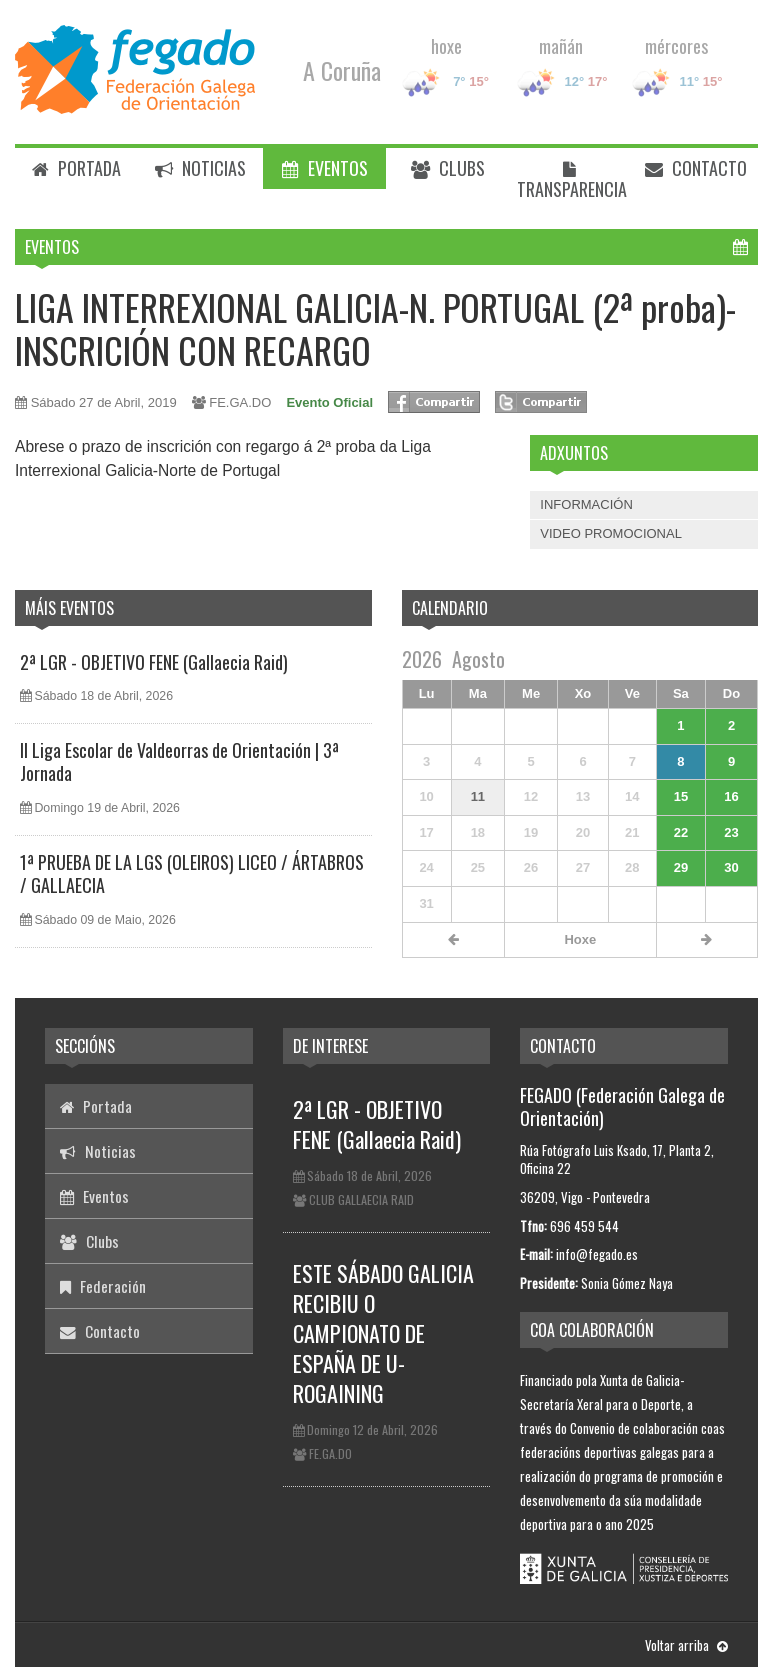  I want to click on Clubs, so click(448, 168).